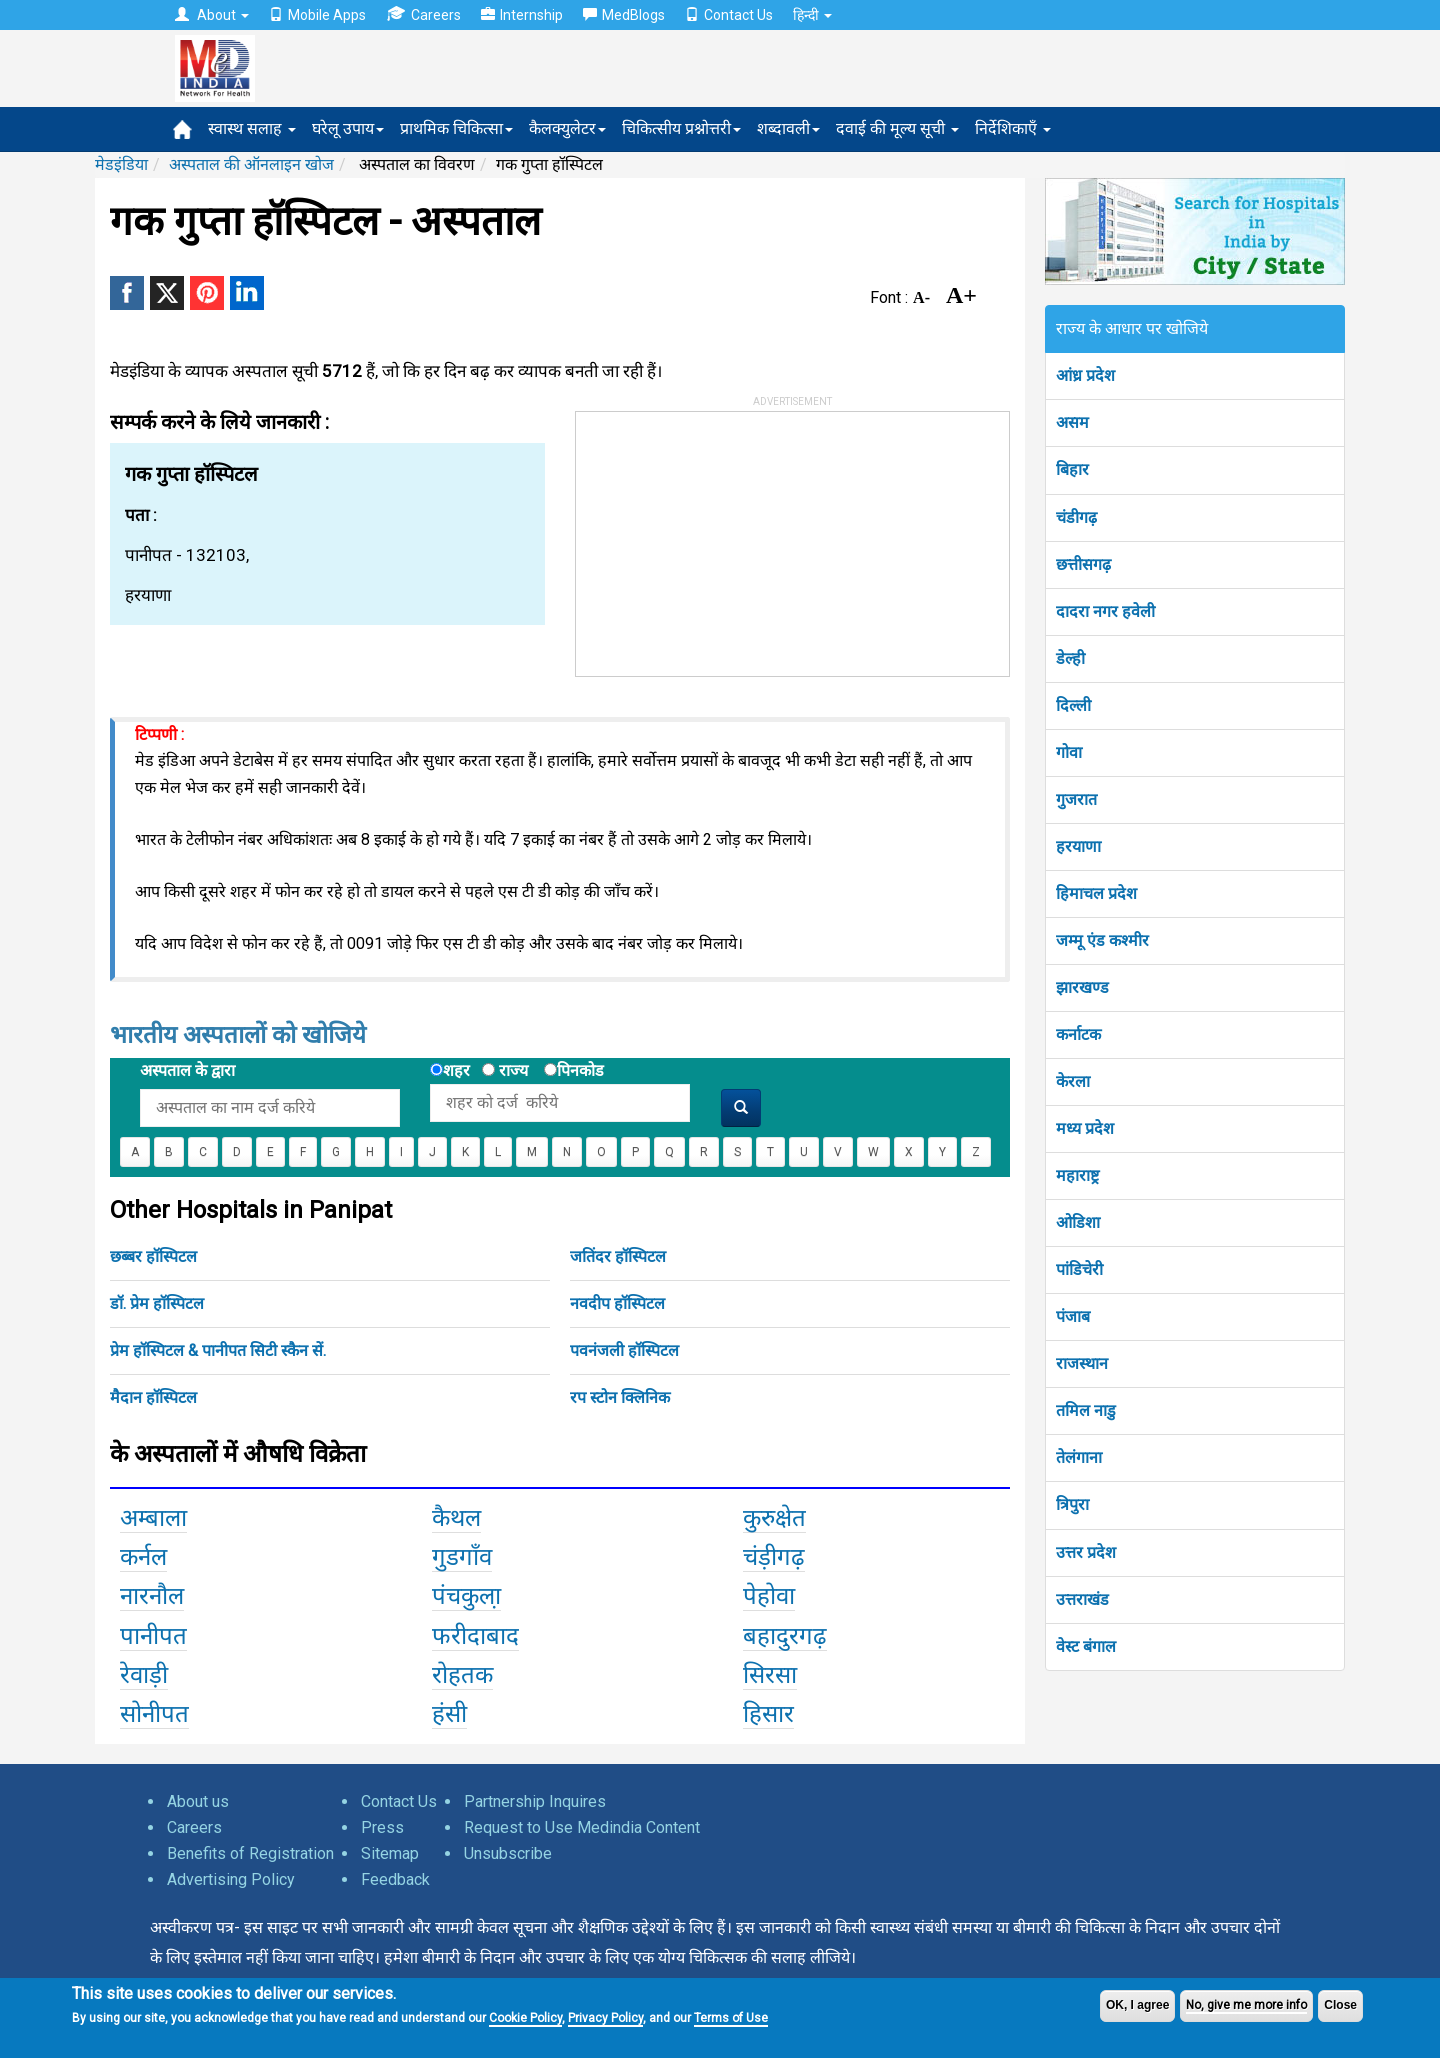 Image resolution: width=1440 pixels, height=2058 pixels. What do you see at coordinates (456, 128) in the screenshot?
I see `प्राथमिक चिकित्सा` at bounding box center [456, 128].